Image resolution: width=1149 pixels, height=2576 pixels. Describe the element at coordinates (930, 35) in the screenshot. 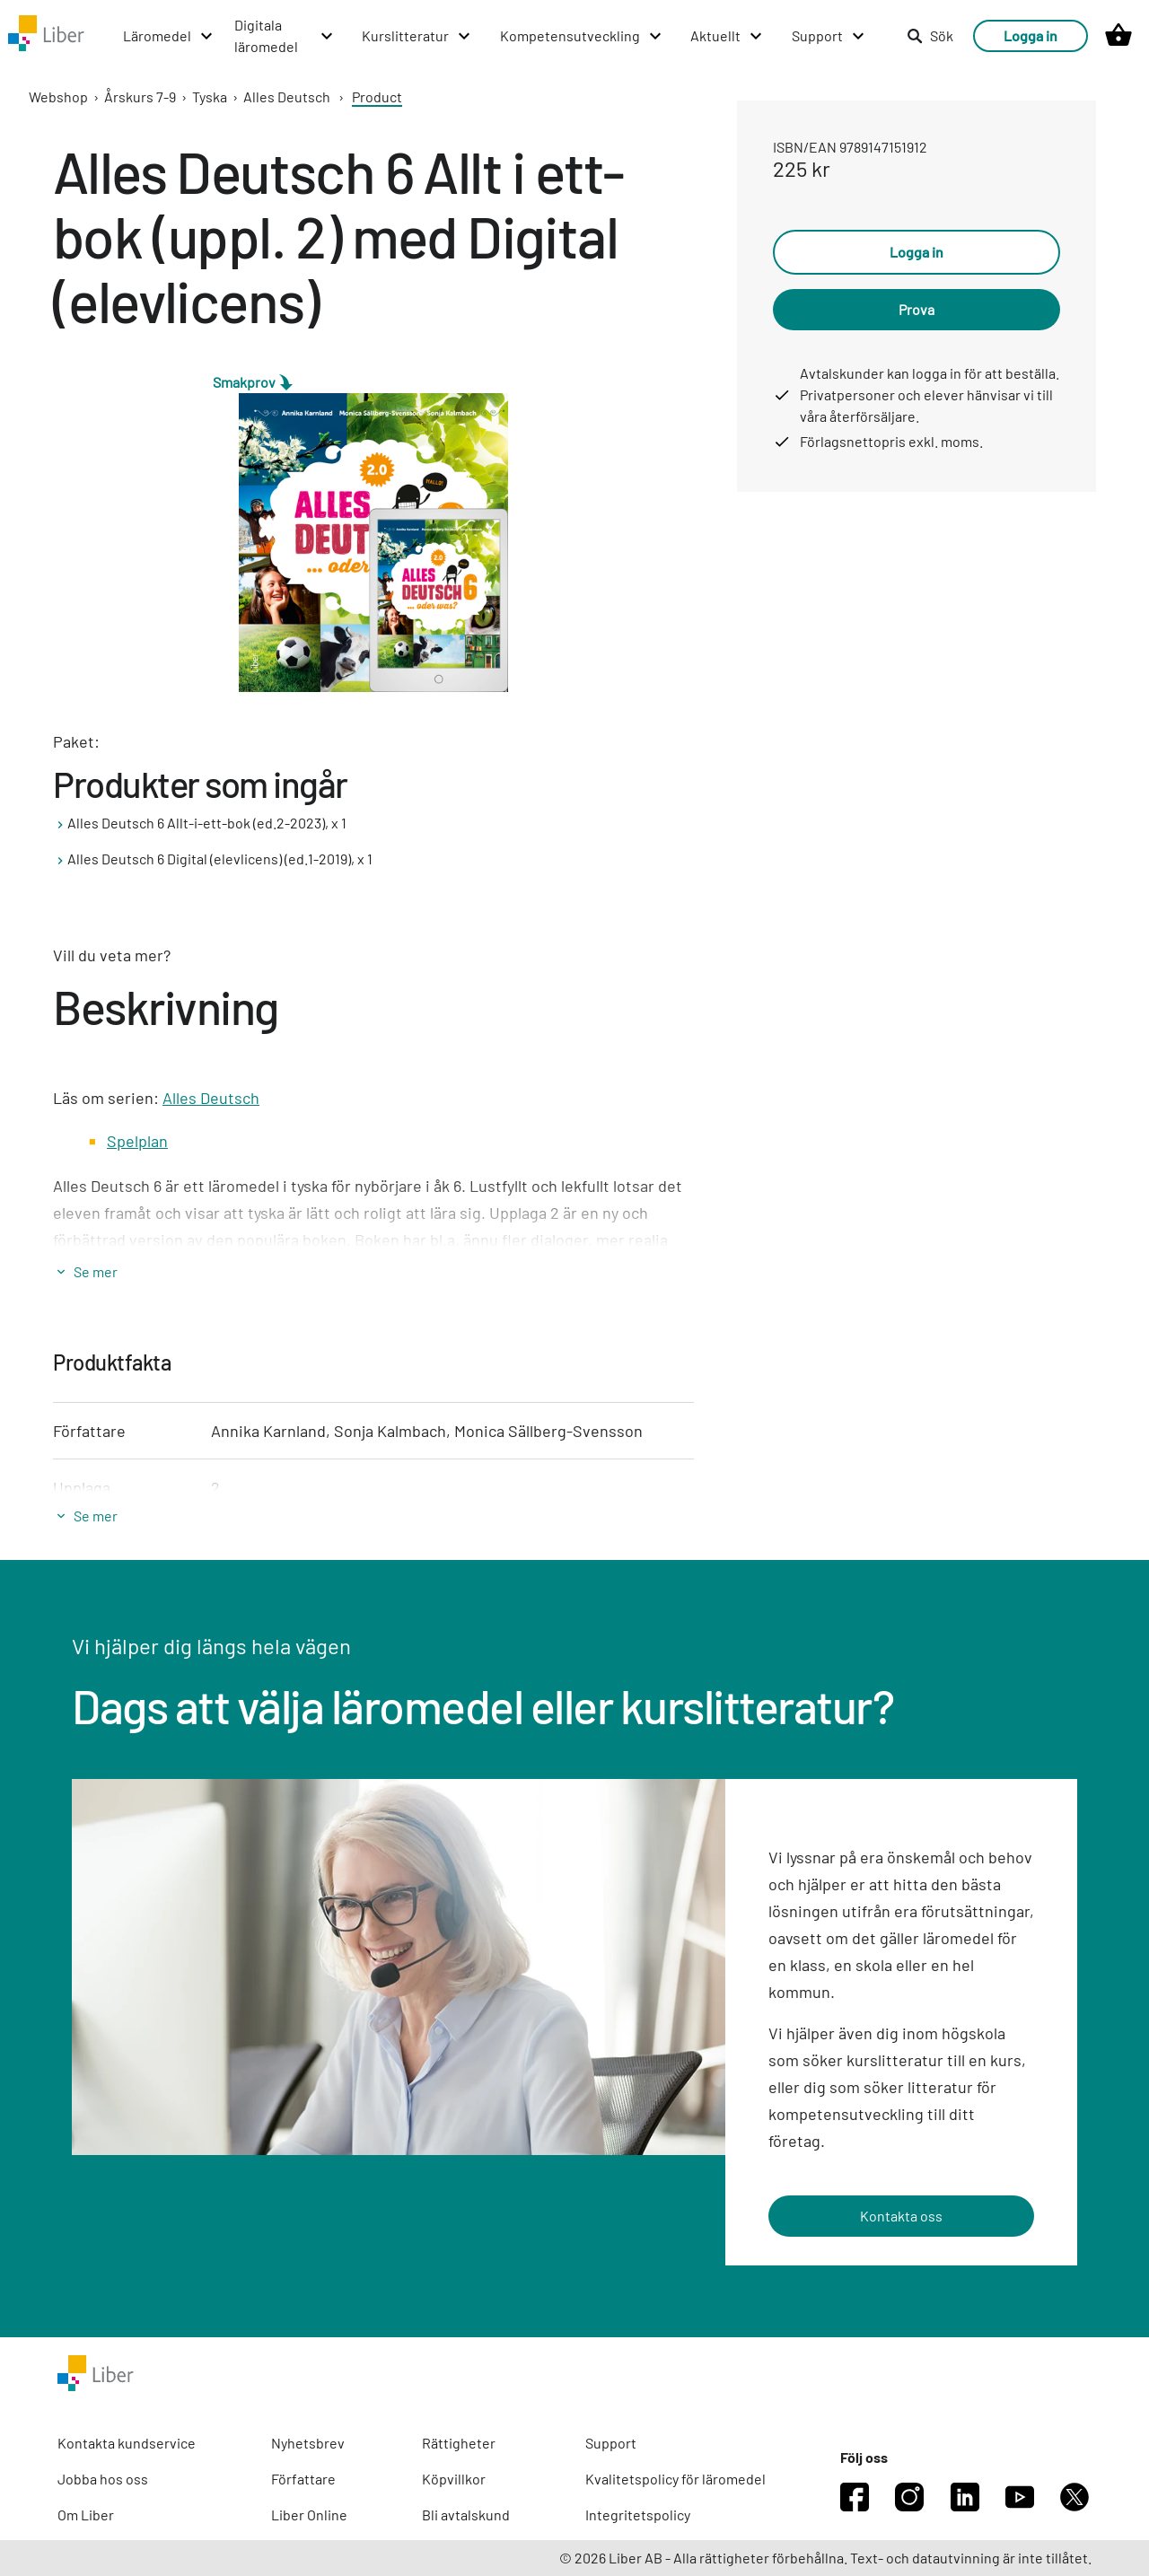

I see `Sök [listitem]` at that location.